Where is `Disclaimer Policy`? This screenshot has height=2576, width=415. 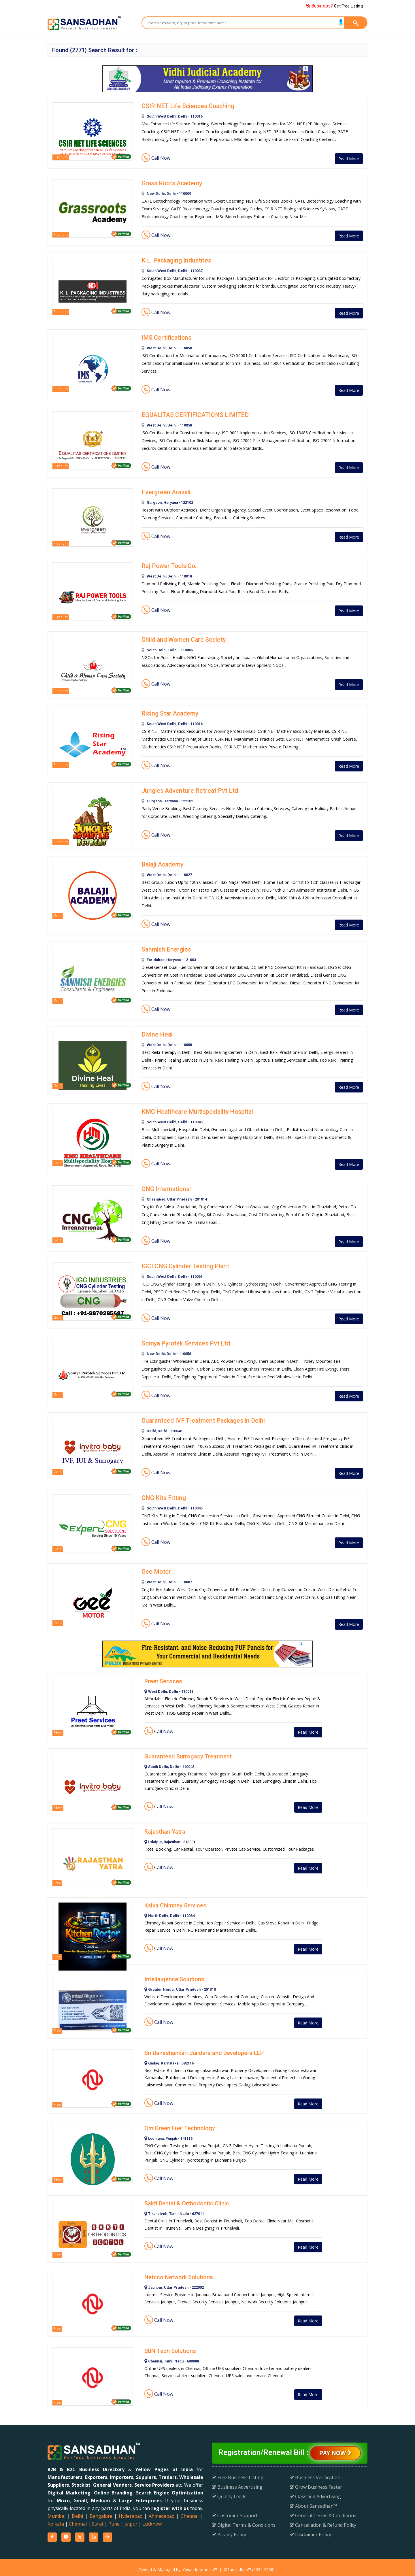 Disclaimer Policy is located at coordinates (310, 2530).